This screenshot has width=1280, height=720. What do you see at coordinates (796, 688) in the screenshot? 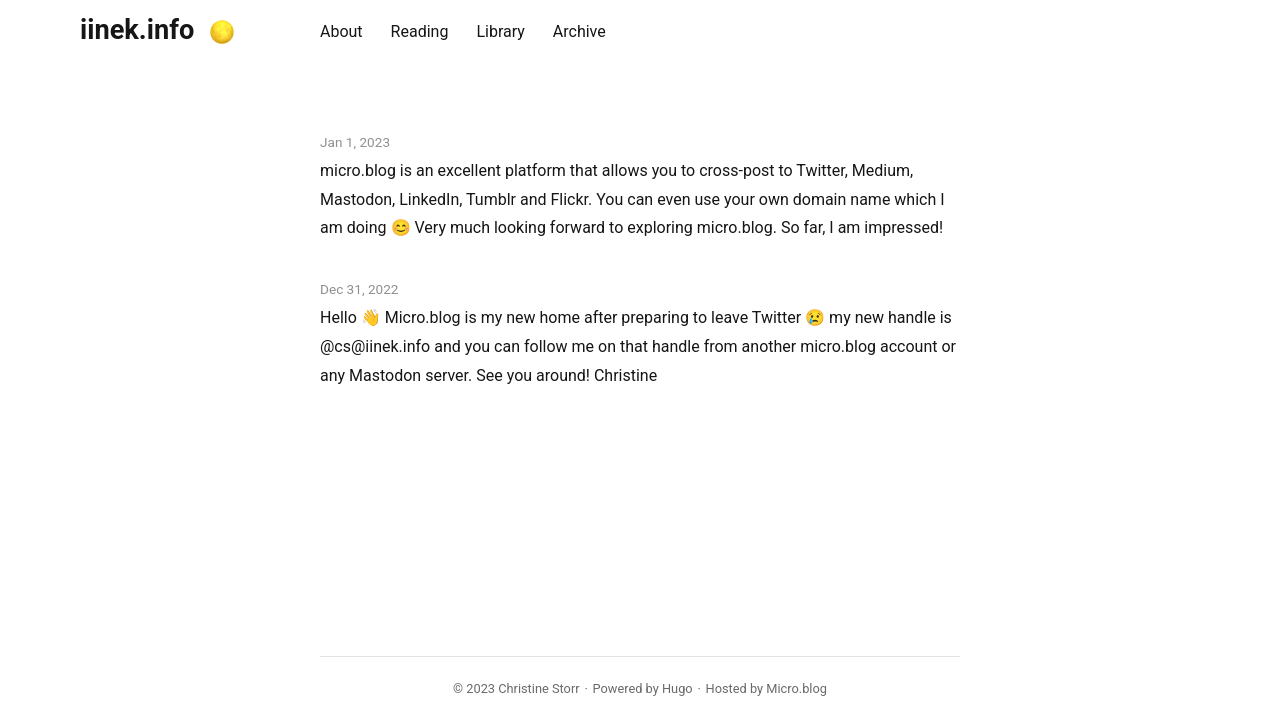
I see `Micro.blog` at bounding box center [796, 688].